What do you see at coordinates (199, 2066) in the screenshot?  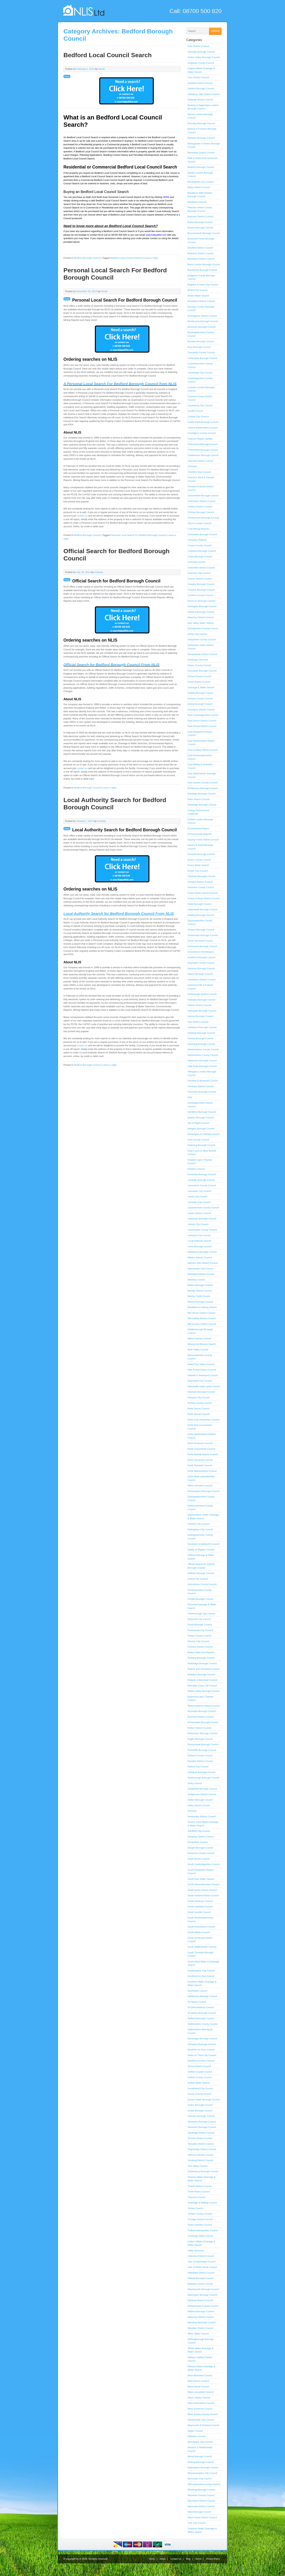 I see `Stroud District Council` at bounding box center [199, 2066].